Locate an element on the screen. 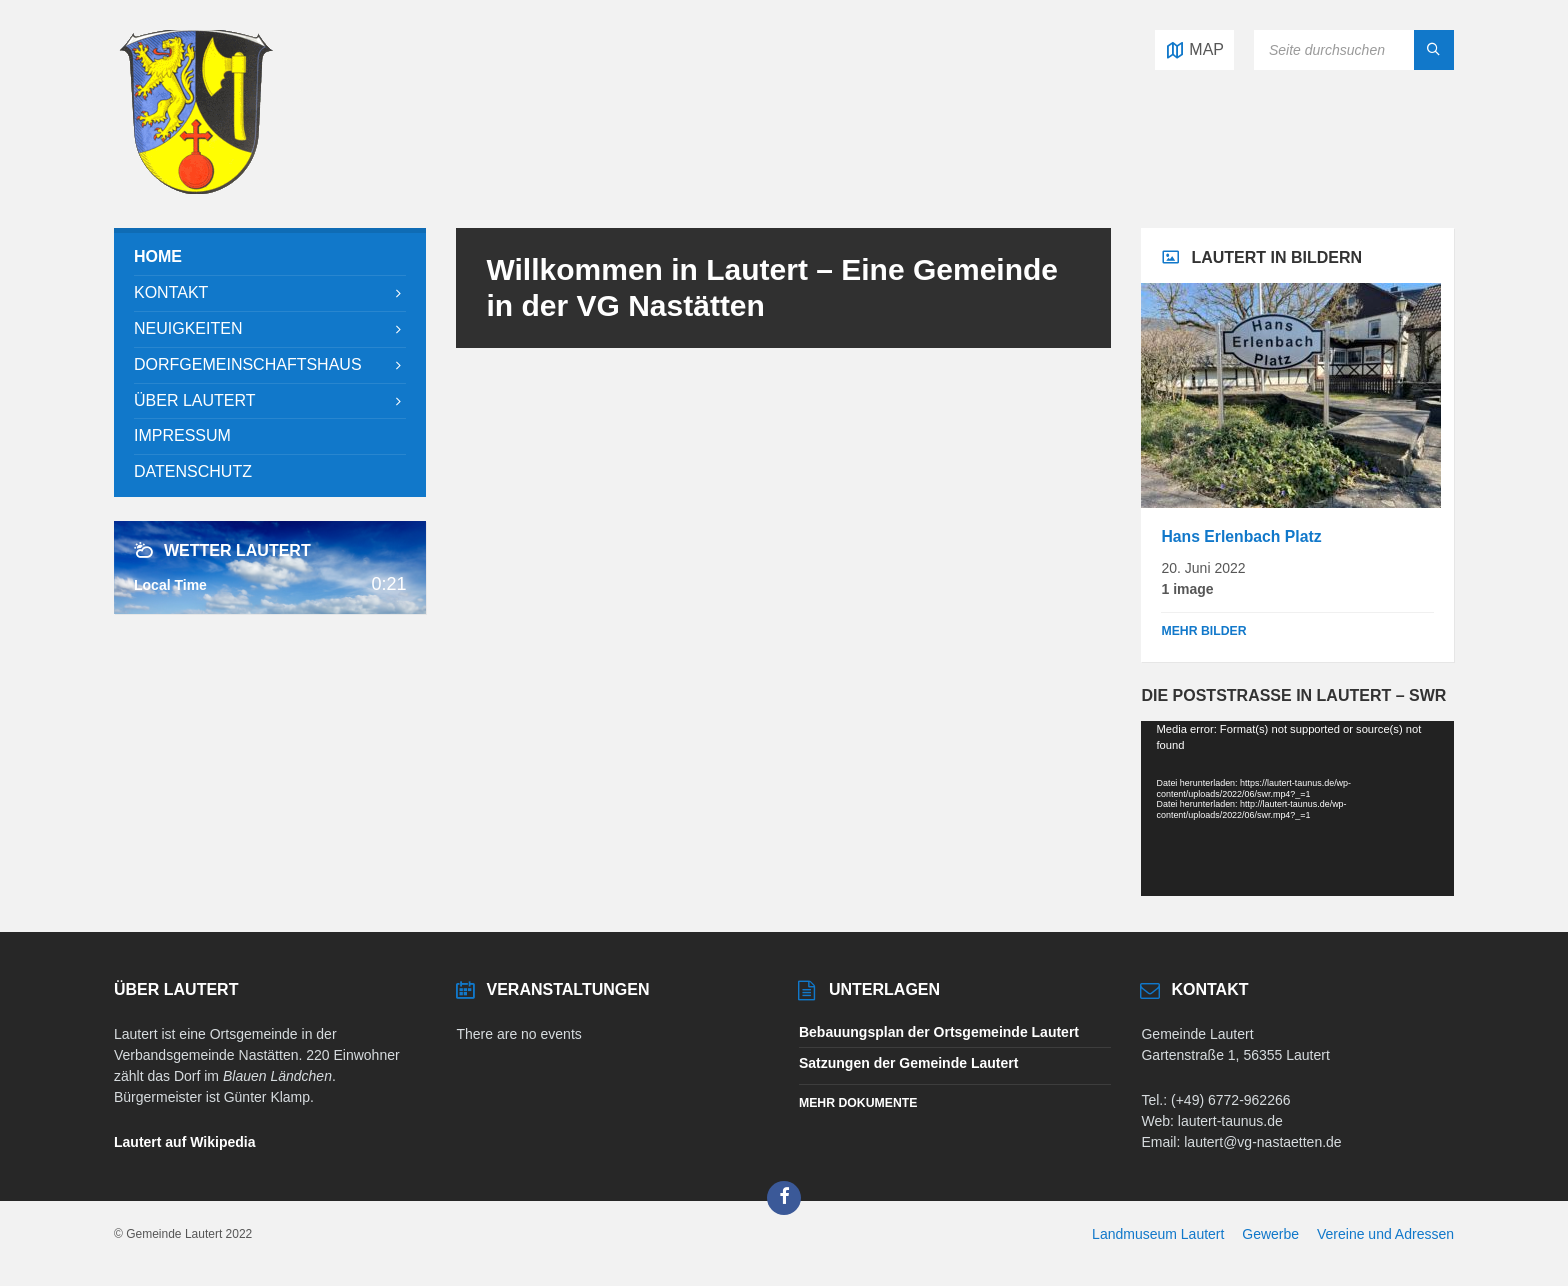 The width and height of the screenshot is (1568, 1286). [Site logo] is located at coordinates (196, 188).